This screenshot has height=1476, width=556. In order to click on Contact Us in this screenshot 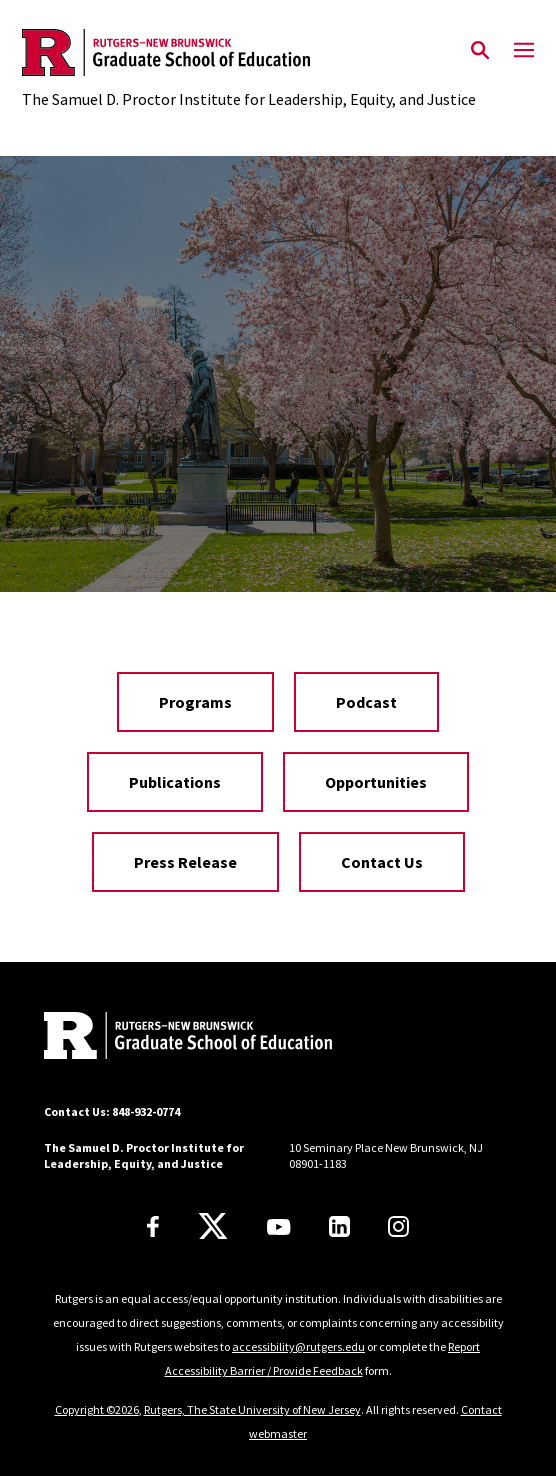, I will do `click(382, 862)`.